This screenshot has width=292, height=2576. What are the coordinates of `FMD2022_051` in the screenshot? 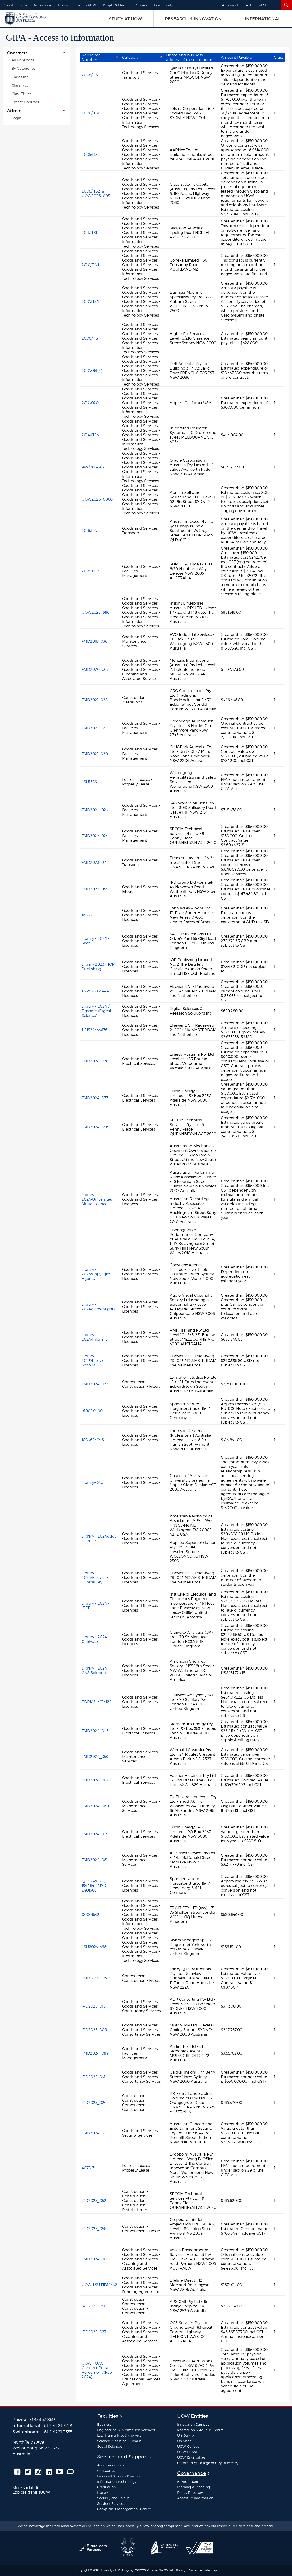 It's located at (94, 728).